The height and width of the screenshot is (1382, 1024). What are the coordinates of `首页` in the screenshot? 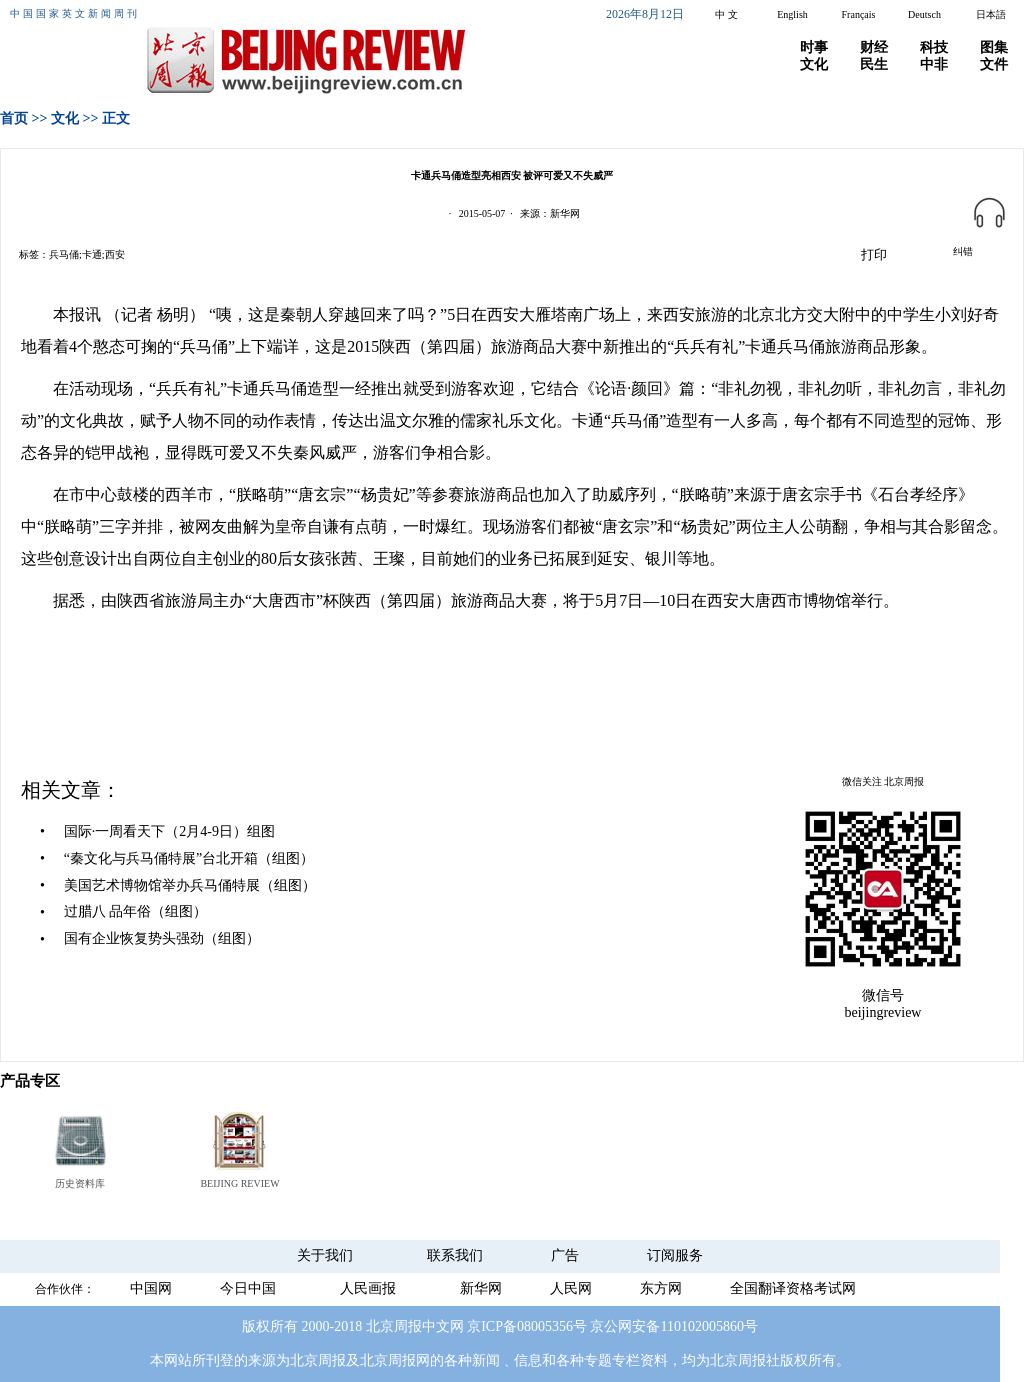 It's located at (14, 118).